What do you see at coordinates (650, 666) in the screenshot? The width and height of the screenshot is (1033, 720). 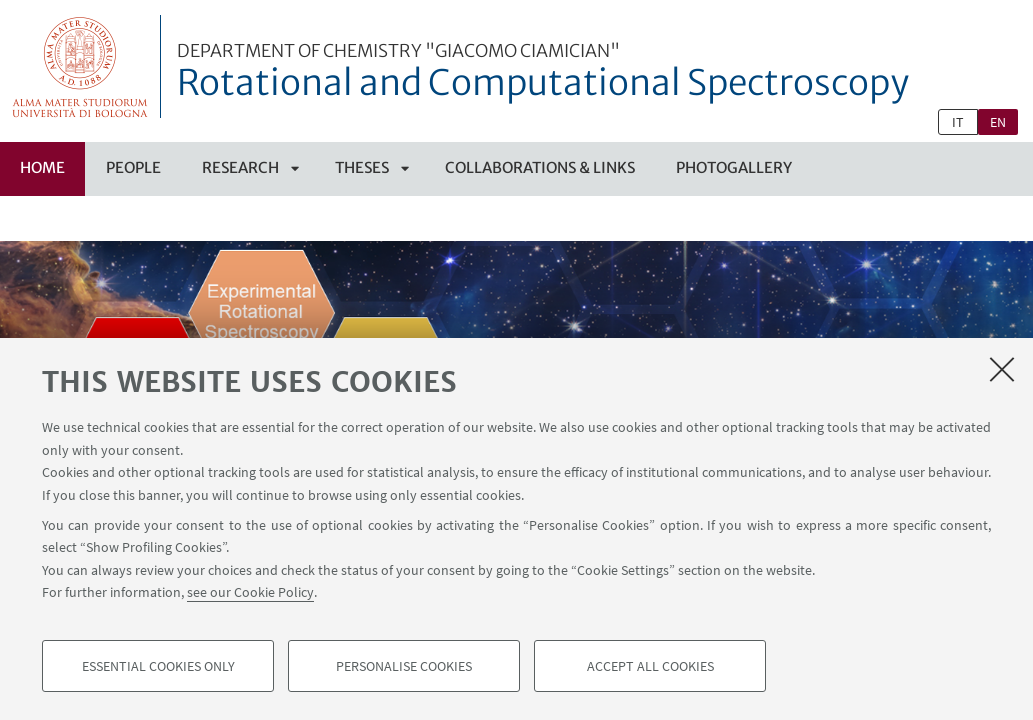 I see `Accept all cookies` at bounding box center [650, 666].